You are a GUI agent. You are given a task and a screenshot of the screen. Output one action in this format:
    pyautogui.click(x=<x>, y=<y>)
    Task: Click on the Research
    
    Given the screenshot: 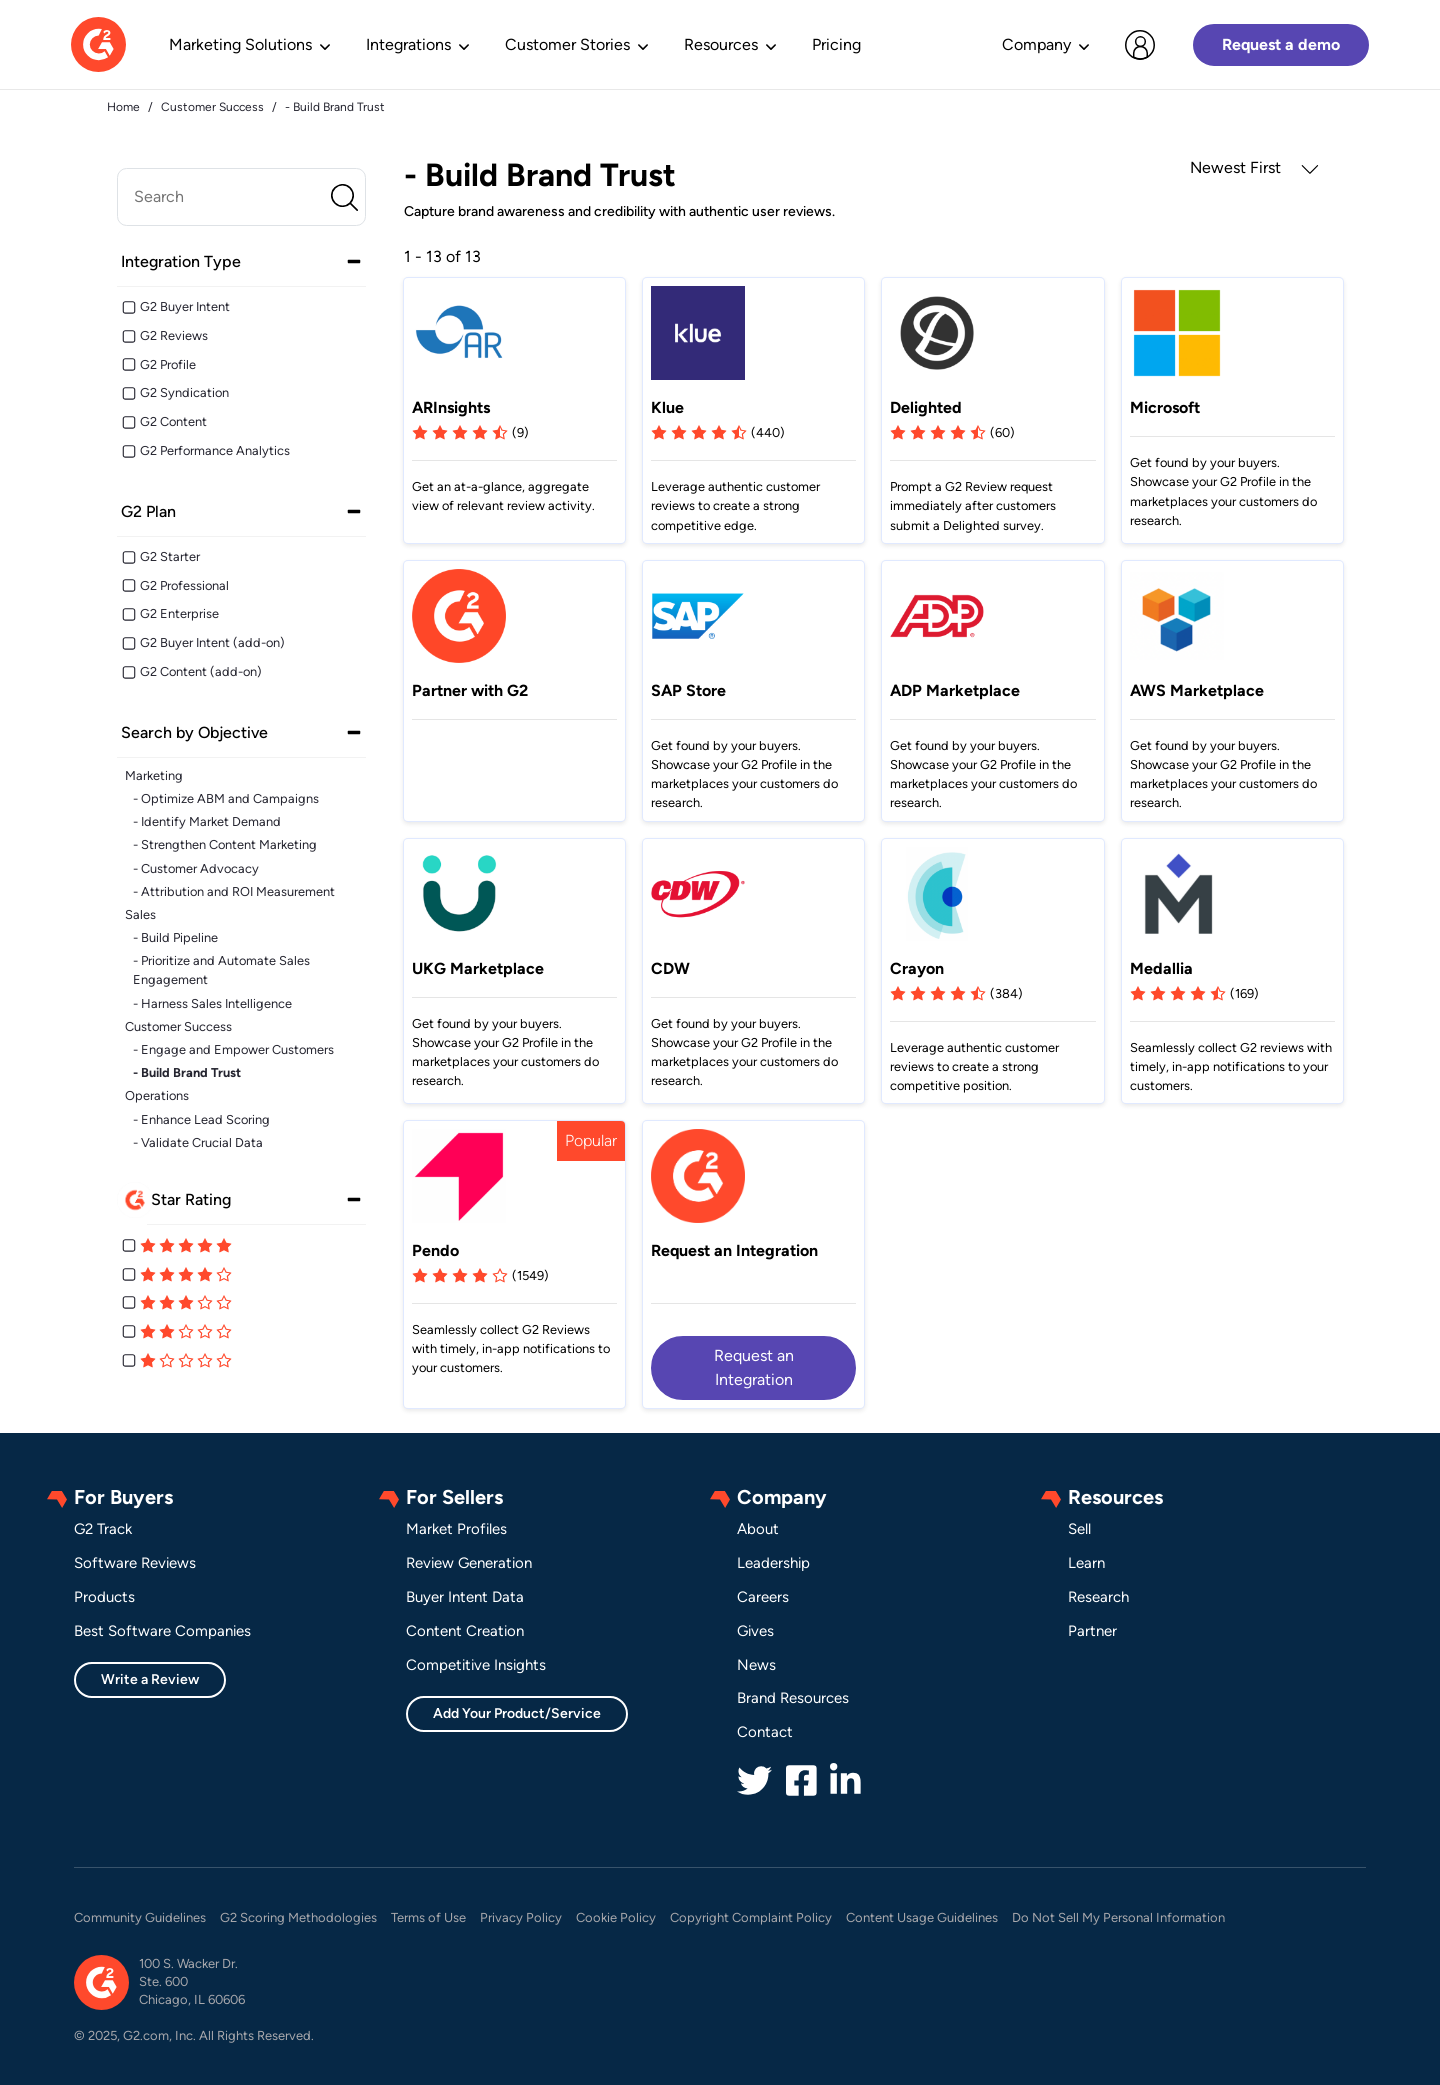 What is the action you would take?
    pyautogui.click(x=1098, y=1597)
    